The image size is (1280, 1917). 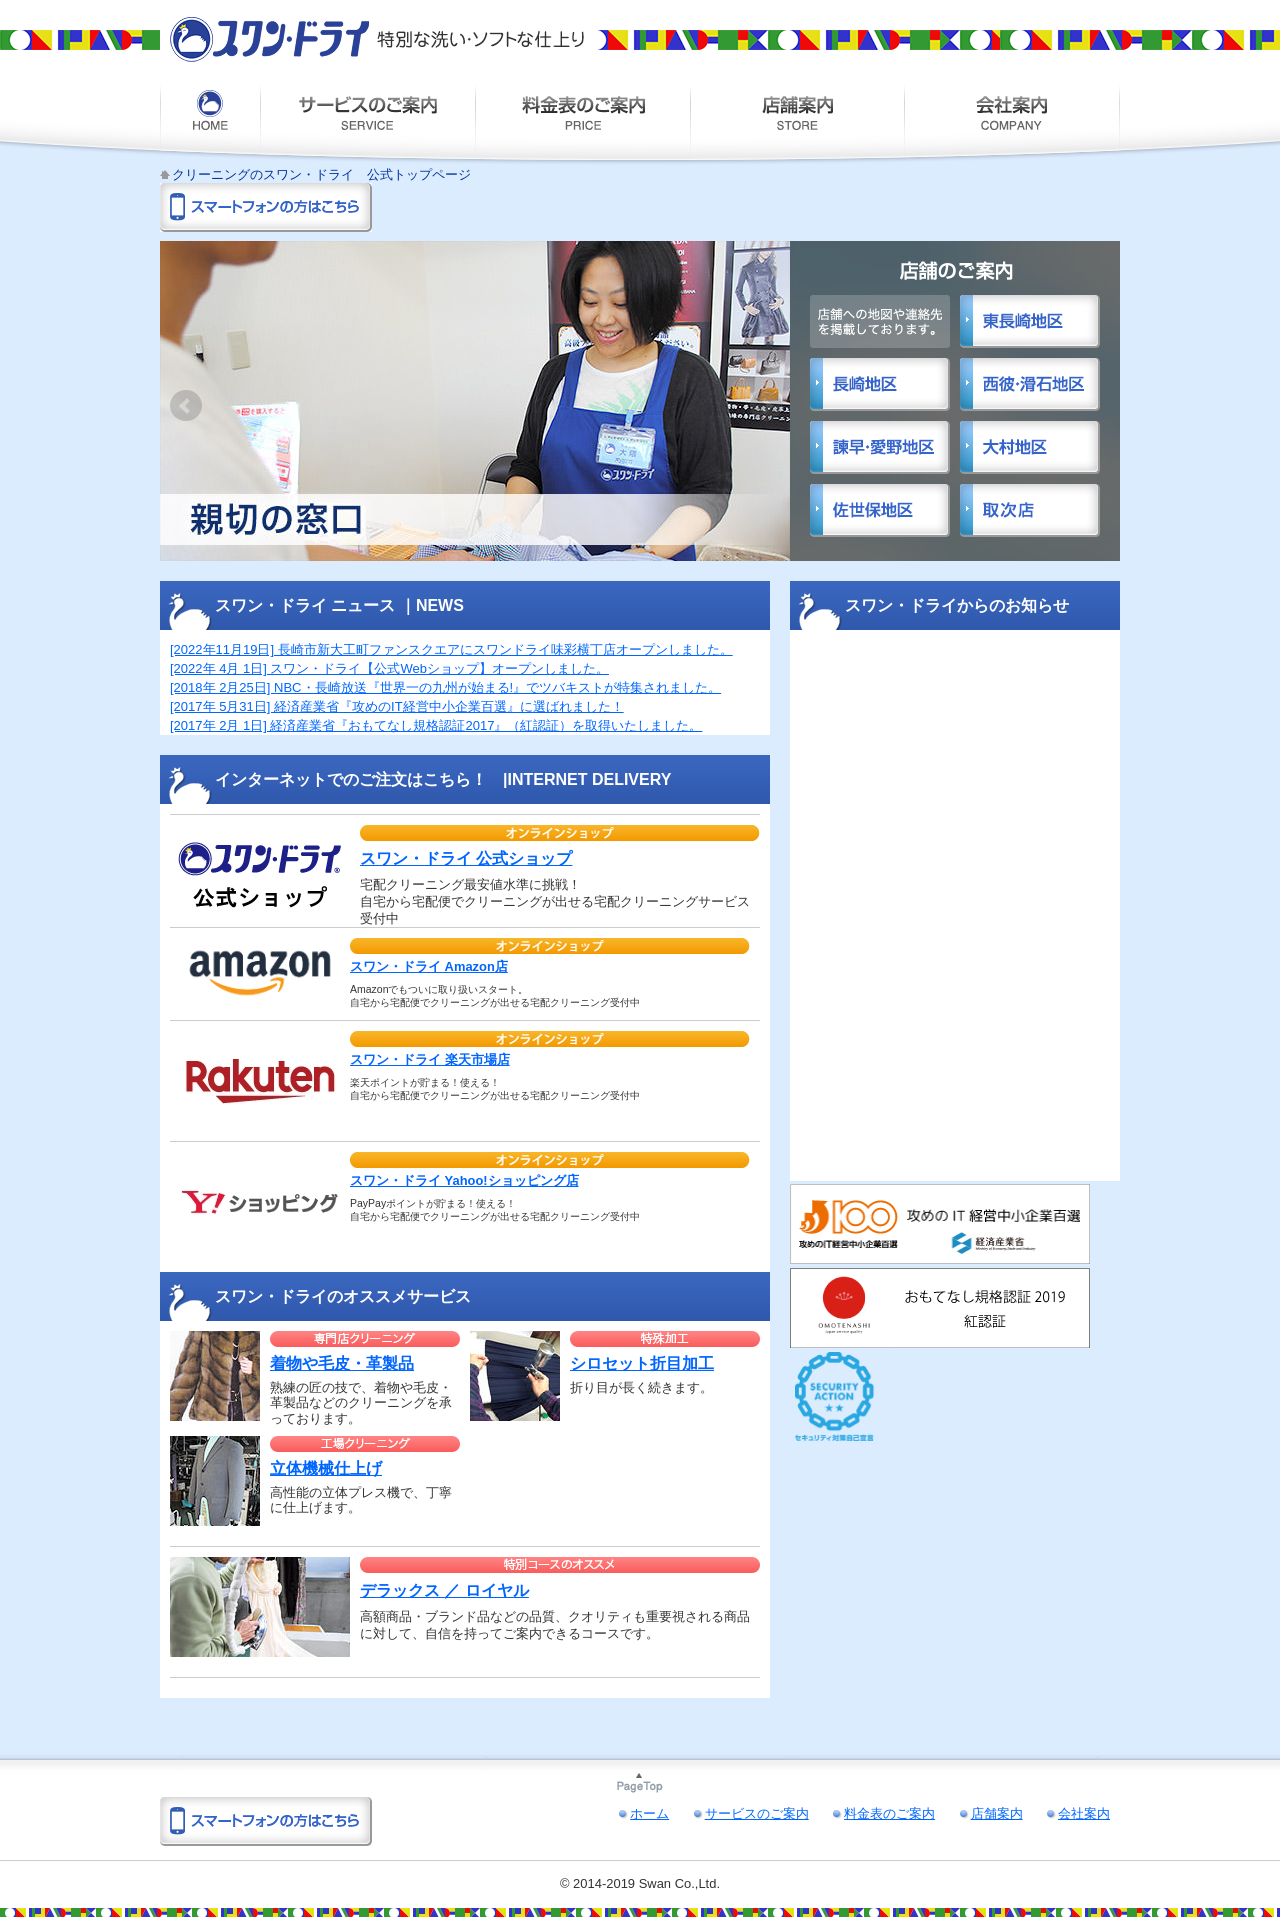 What do you see at coordinates (321, 174) in the screenshot?
I see `クリーニングのスワン・ドライ 公式トップページ` at bounding box center [321, 174].